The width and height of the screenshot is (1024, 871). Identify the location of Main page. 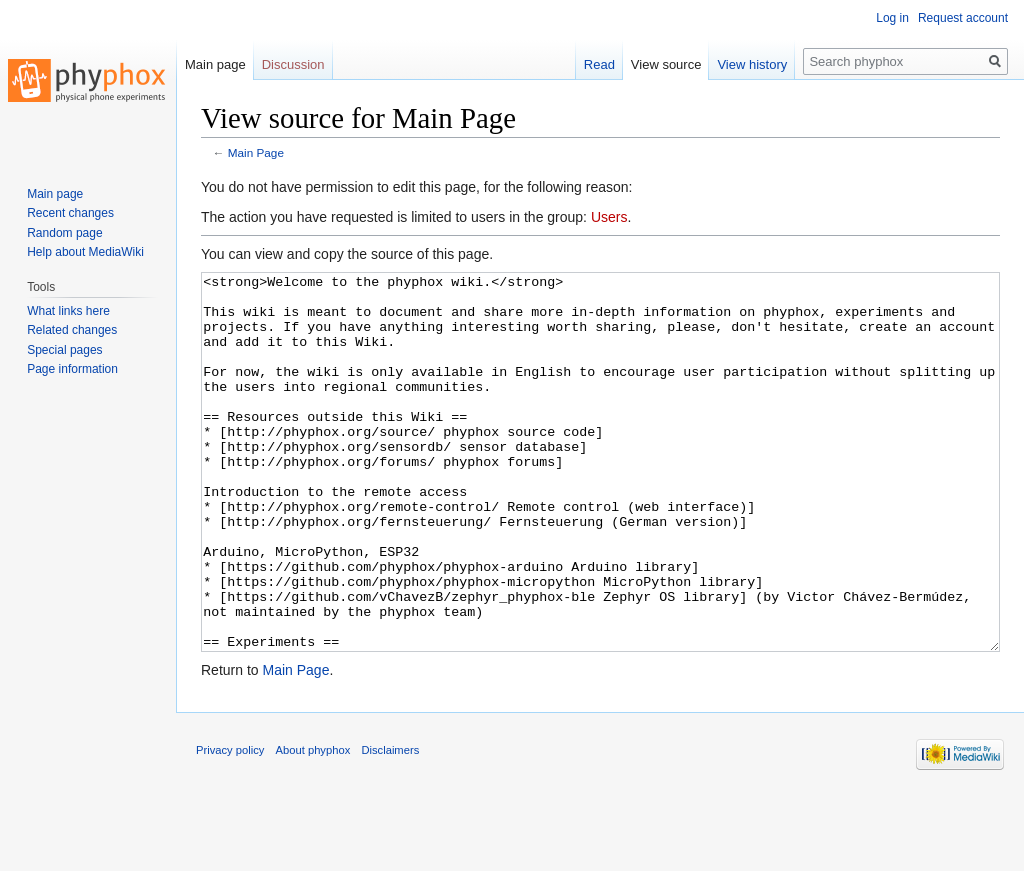
(215, 64).